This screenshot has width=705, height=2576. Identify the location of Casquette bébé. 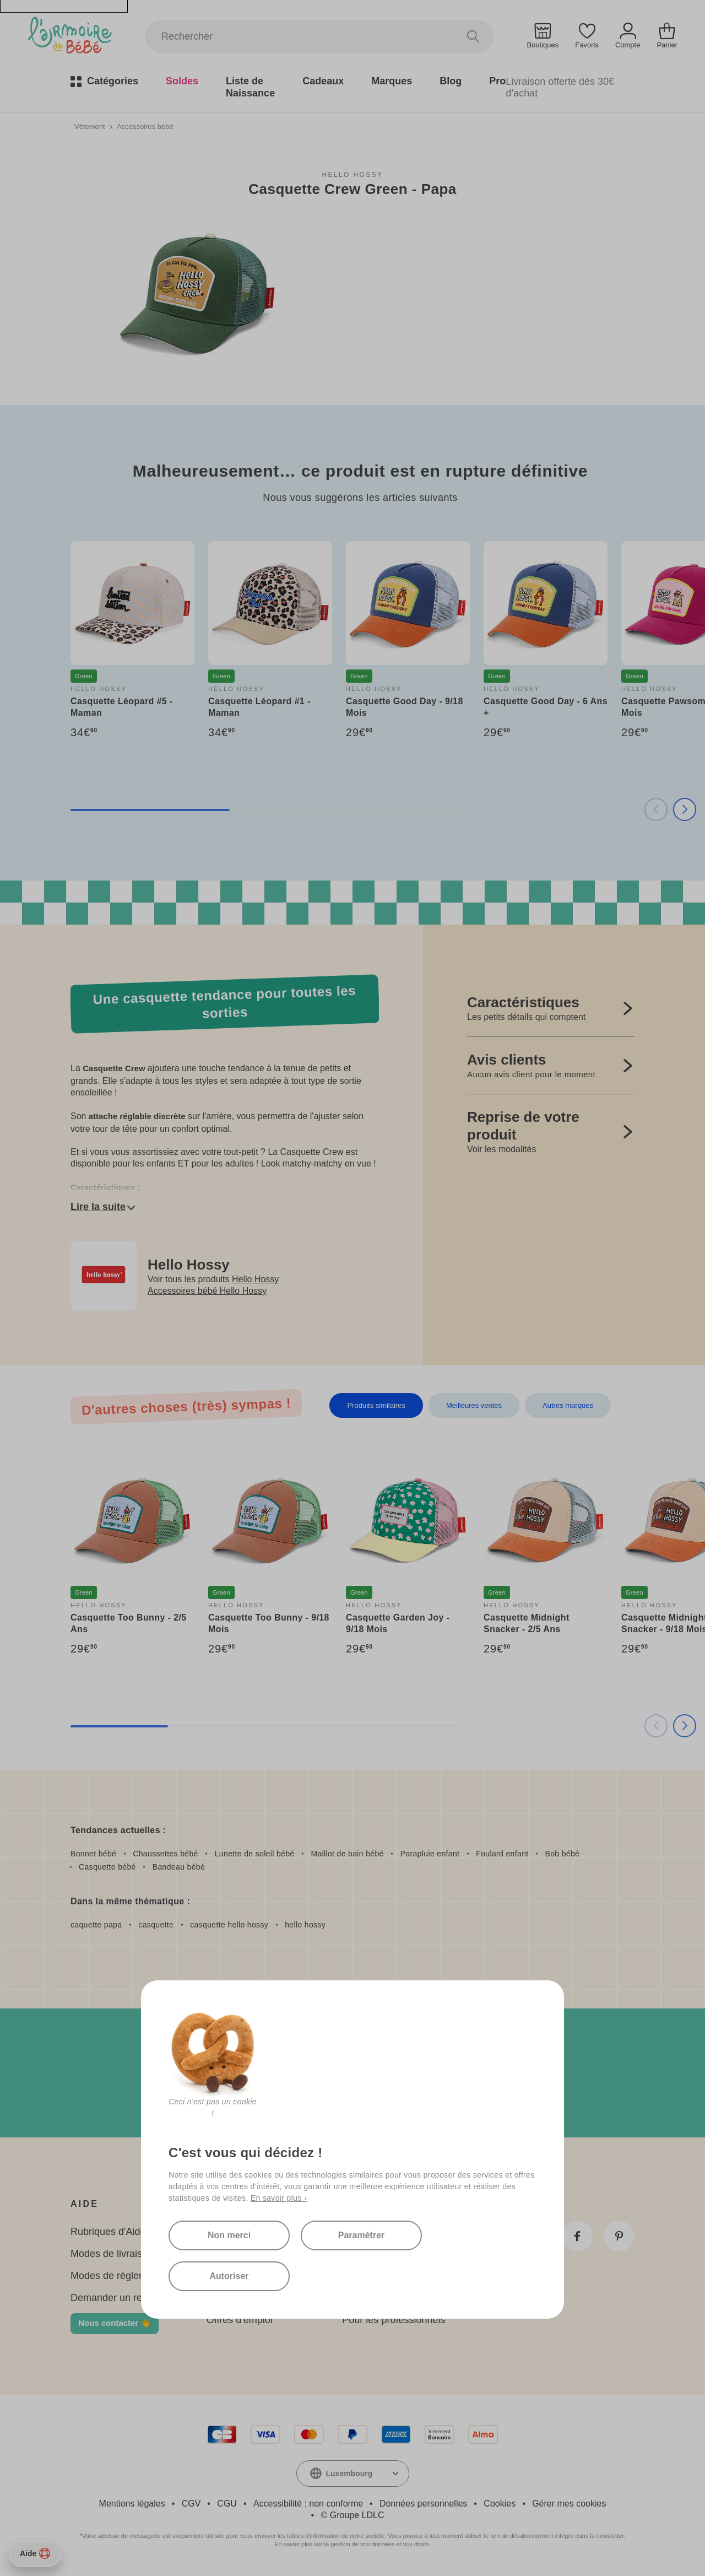
(107, 1866).